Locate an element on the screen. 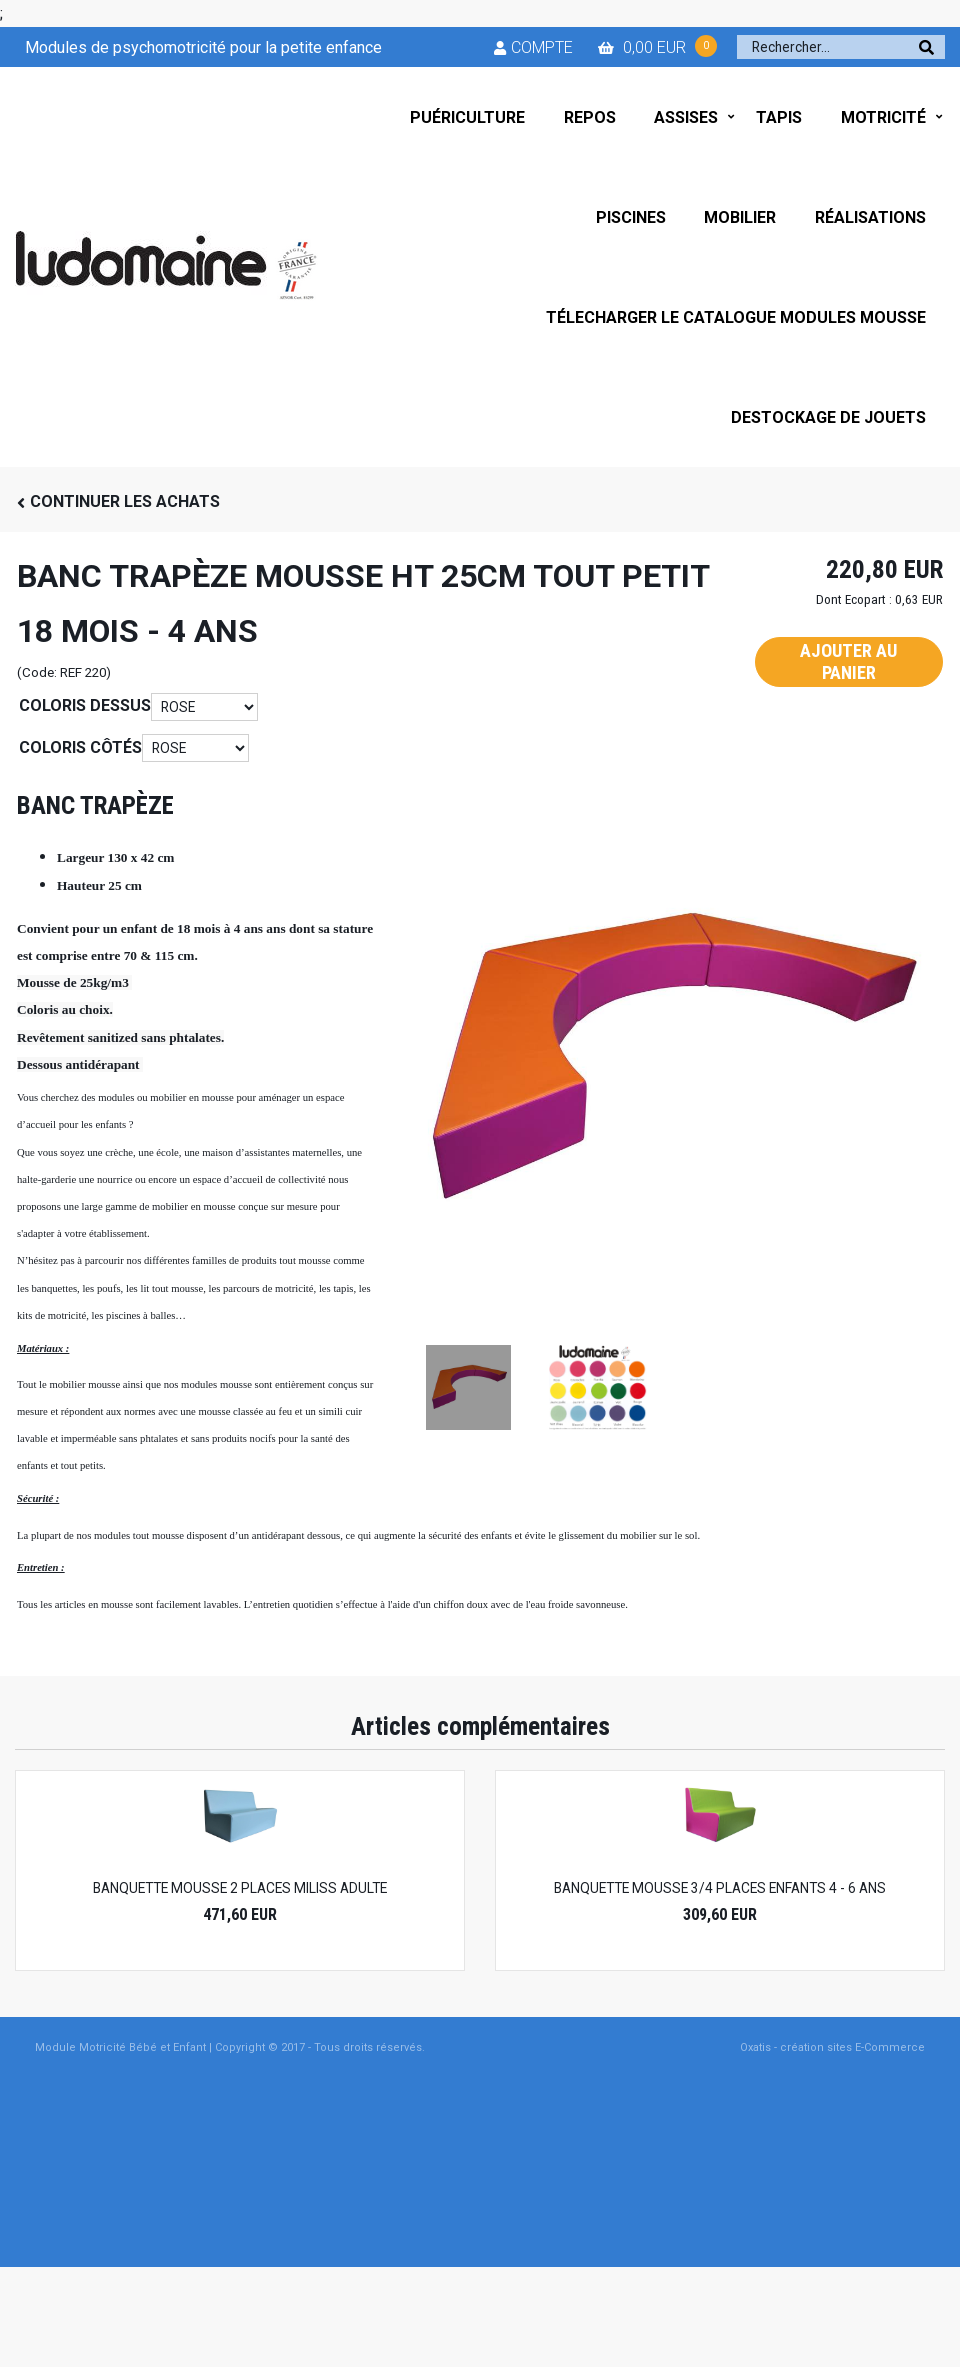 The height and width of the screenshot is (2367, 960). ASSISES is located at coordinates (686, 117).